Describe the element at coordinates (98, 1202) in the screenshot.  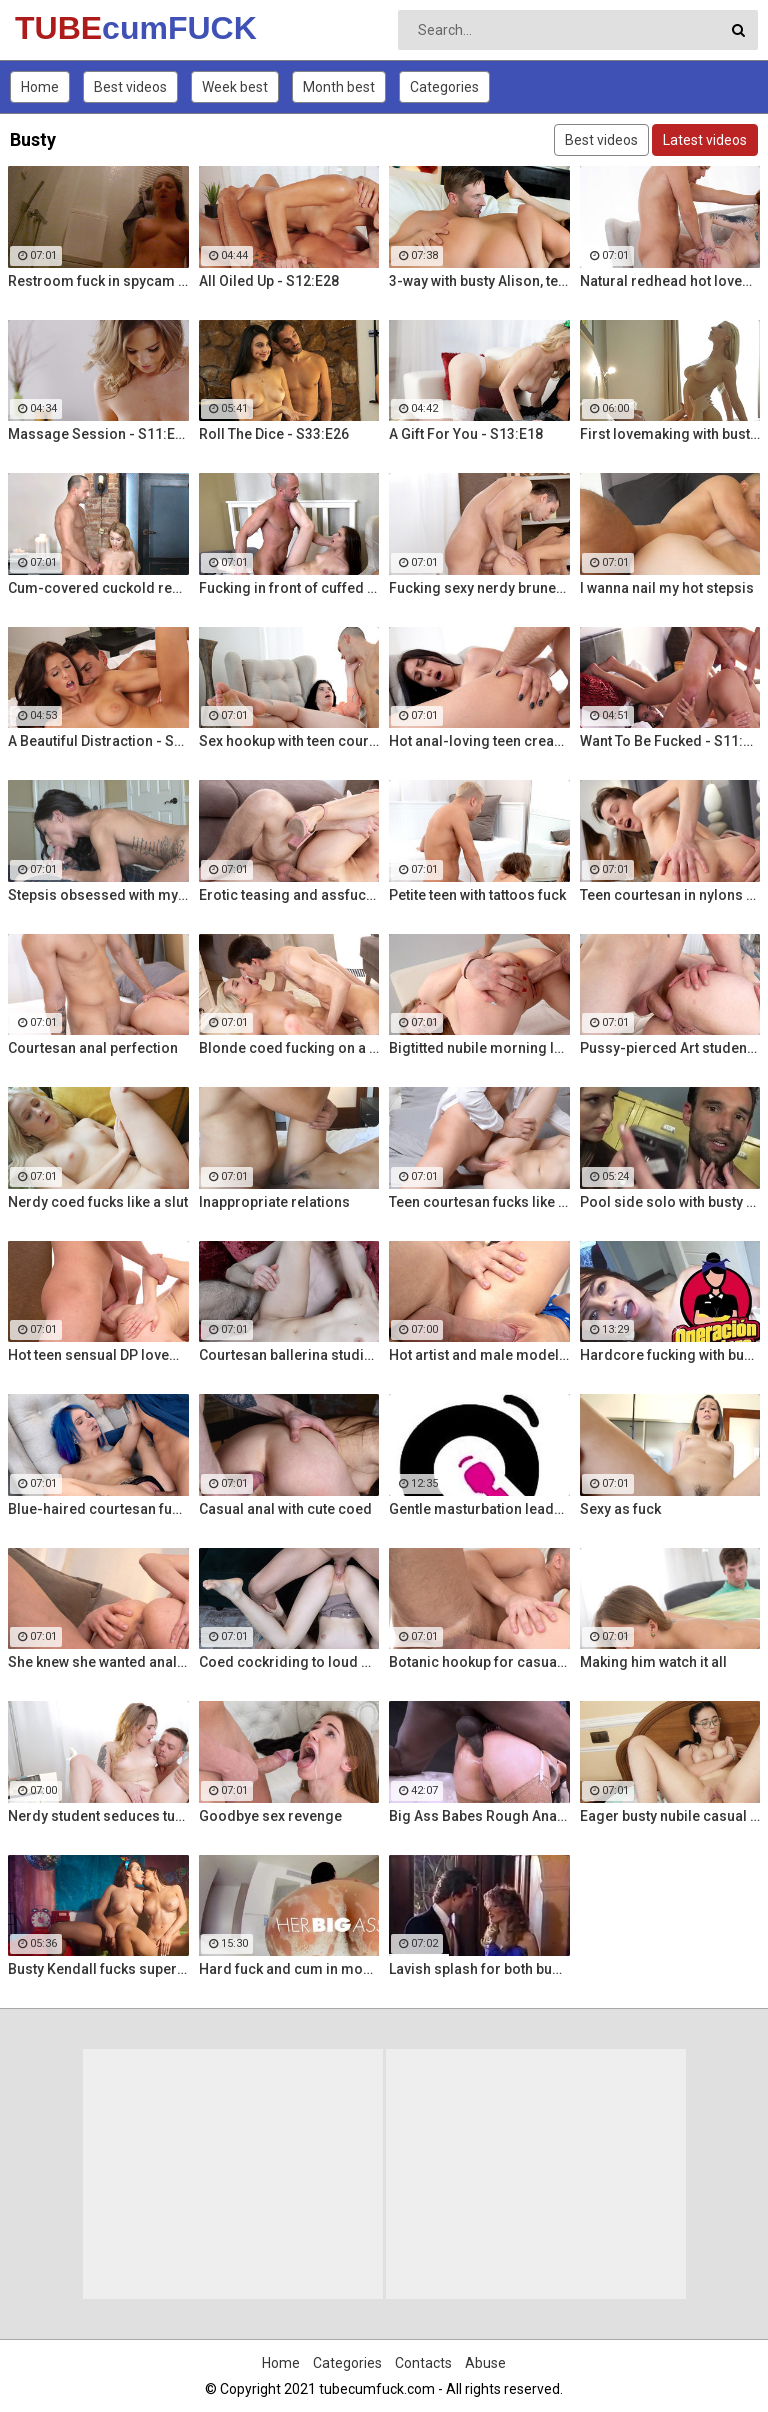
I see `Nerdy coed fucks like a slut` at that location.